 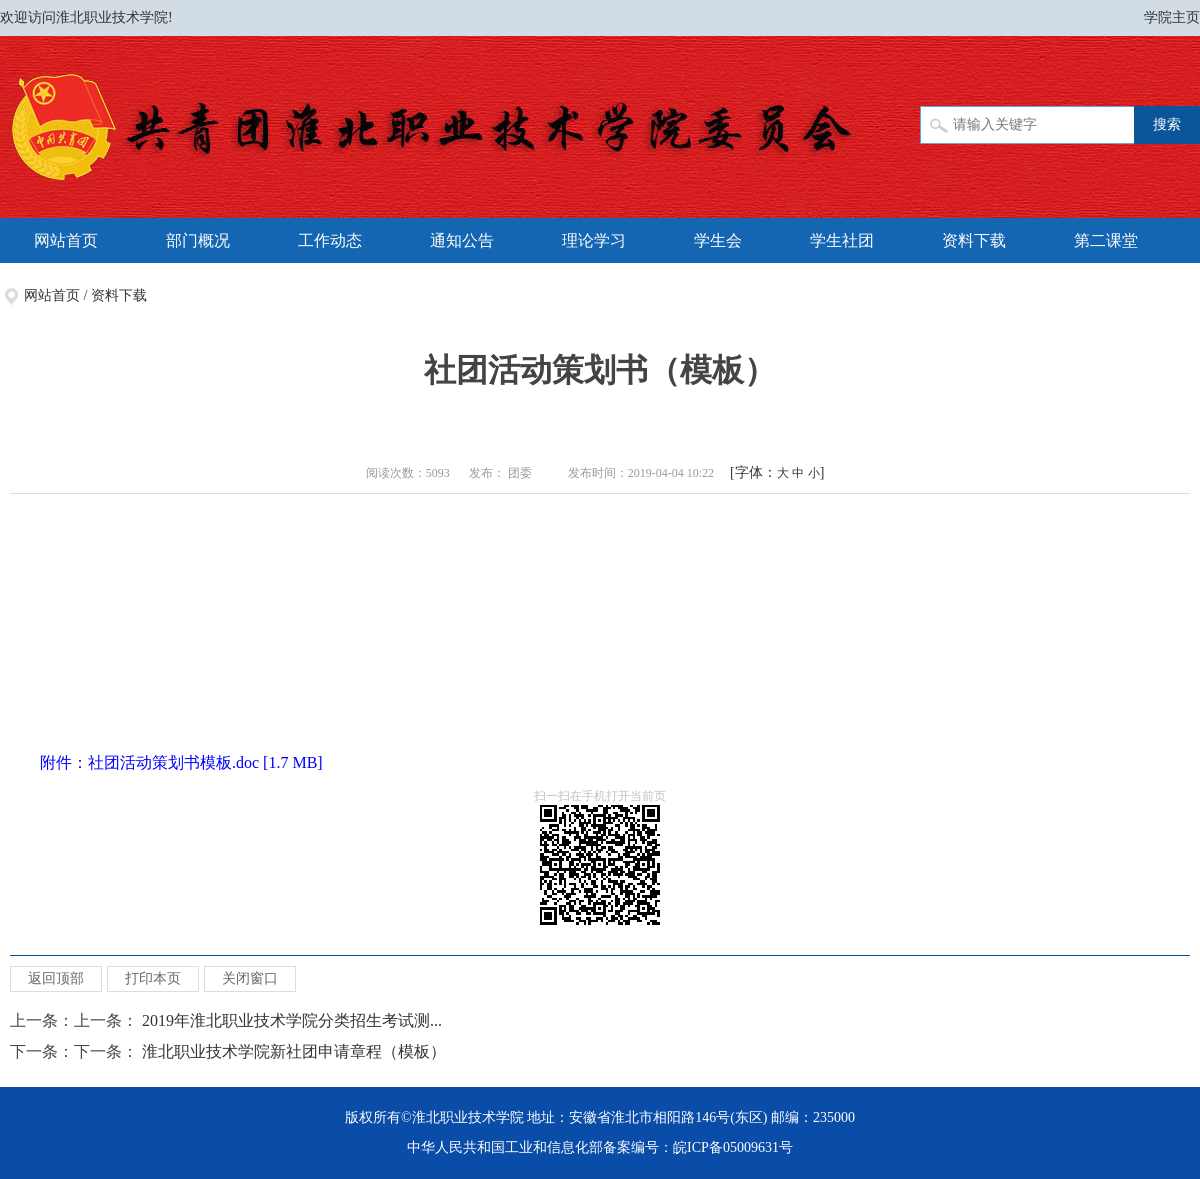 I want to click on 学生社团, so click(x=842, y=240).